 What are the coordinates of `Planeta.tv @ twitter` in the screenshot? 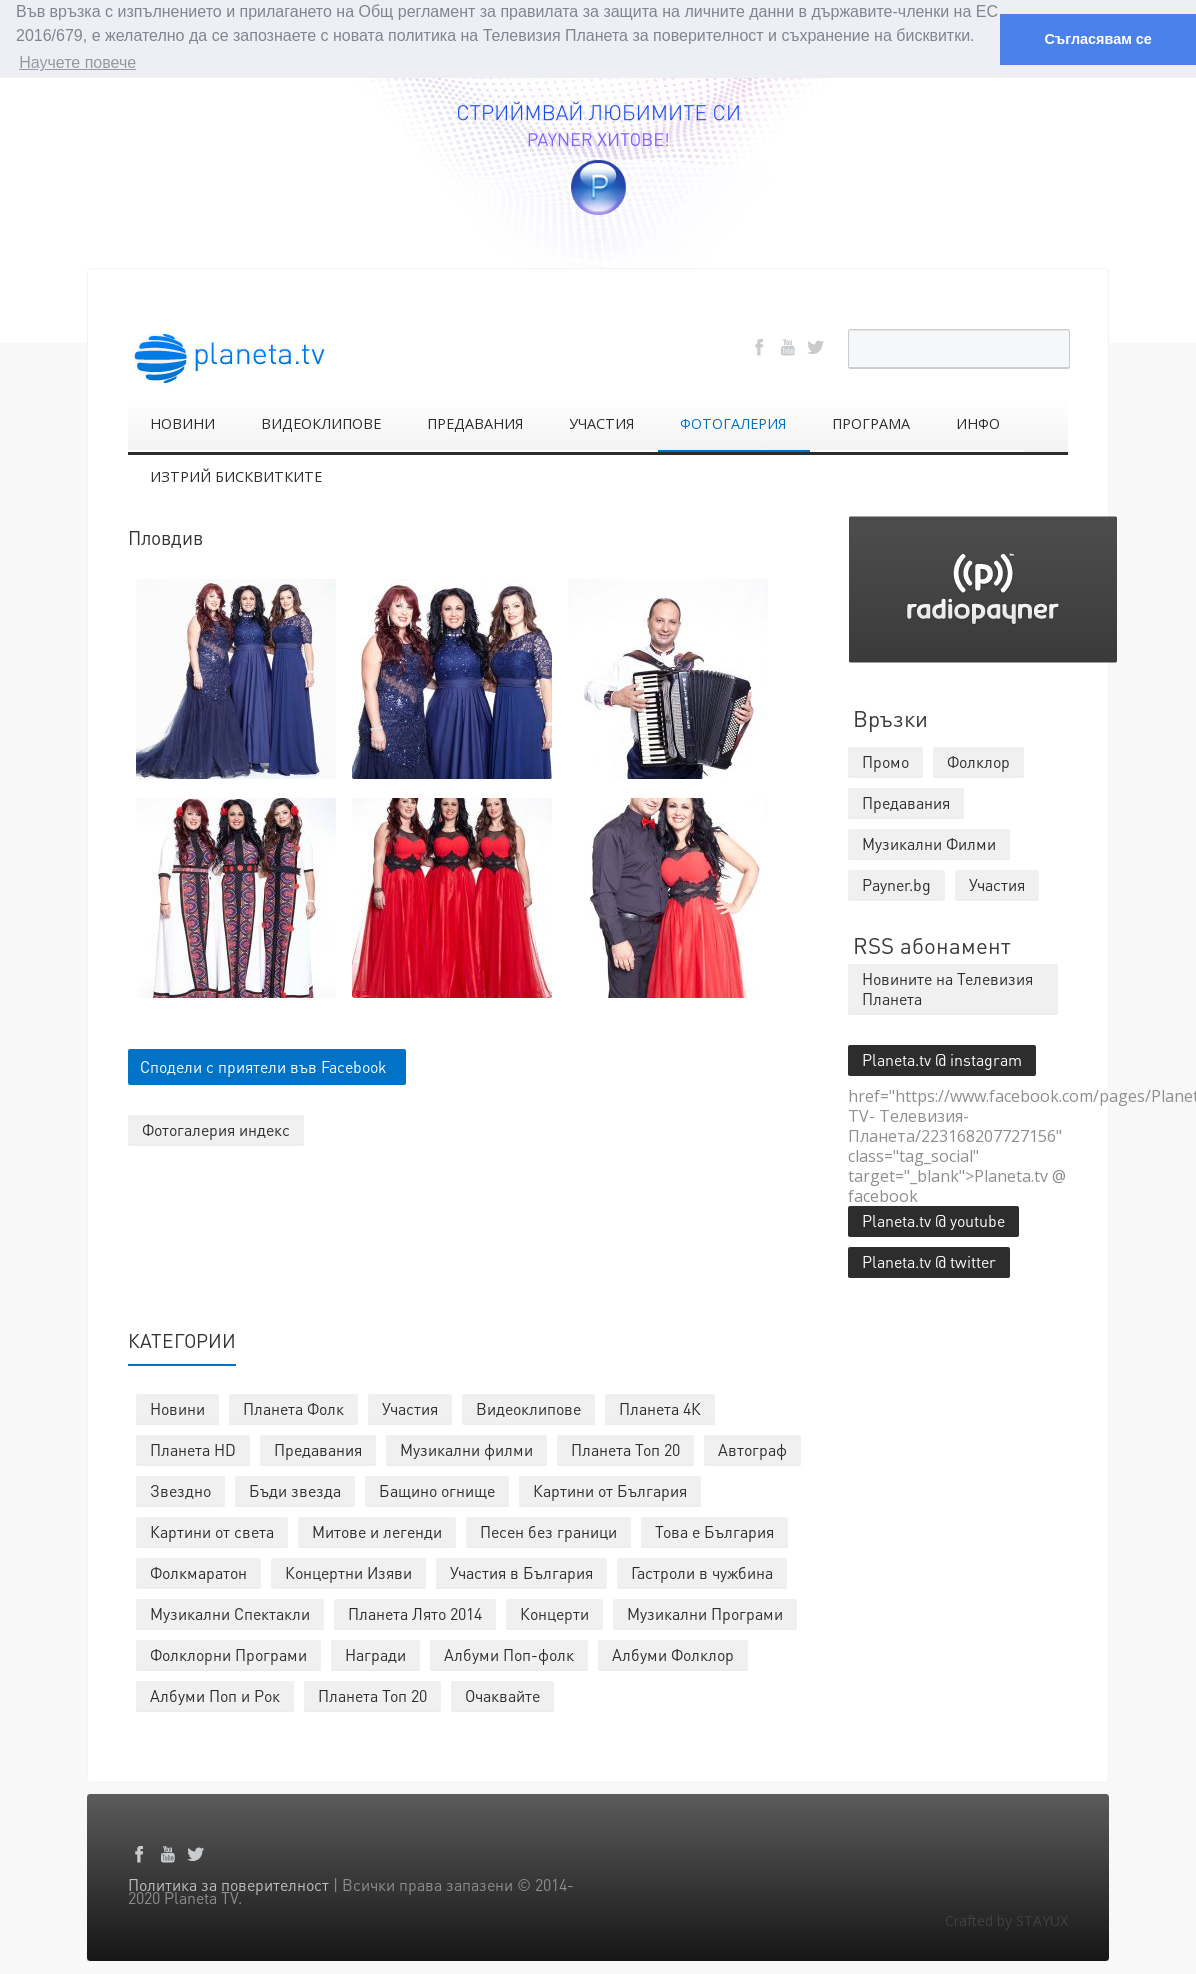 It's located at (929, 1260).